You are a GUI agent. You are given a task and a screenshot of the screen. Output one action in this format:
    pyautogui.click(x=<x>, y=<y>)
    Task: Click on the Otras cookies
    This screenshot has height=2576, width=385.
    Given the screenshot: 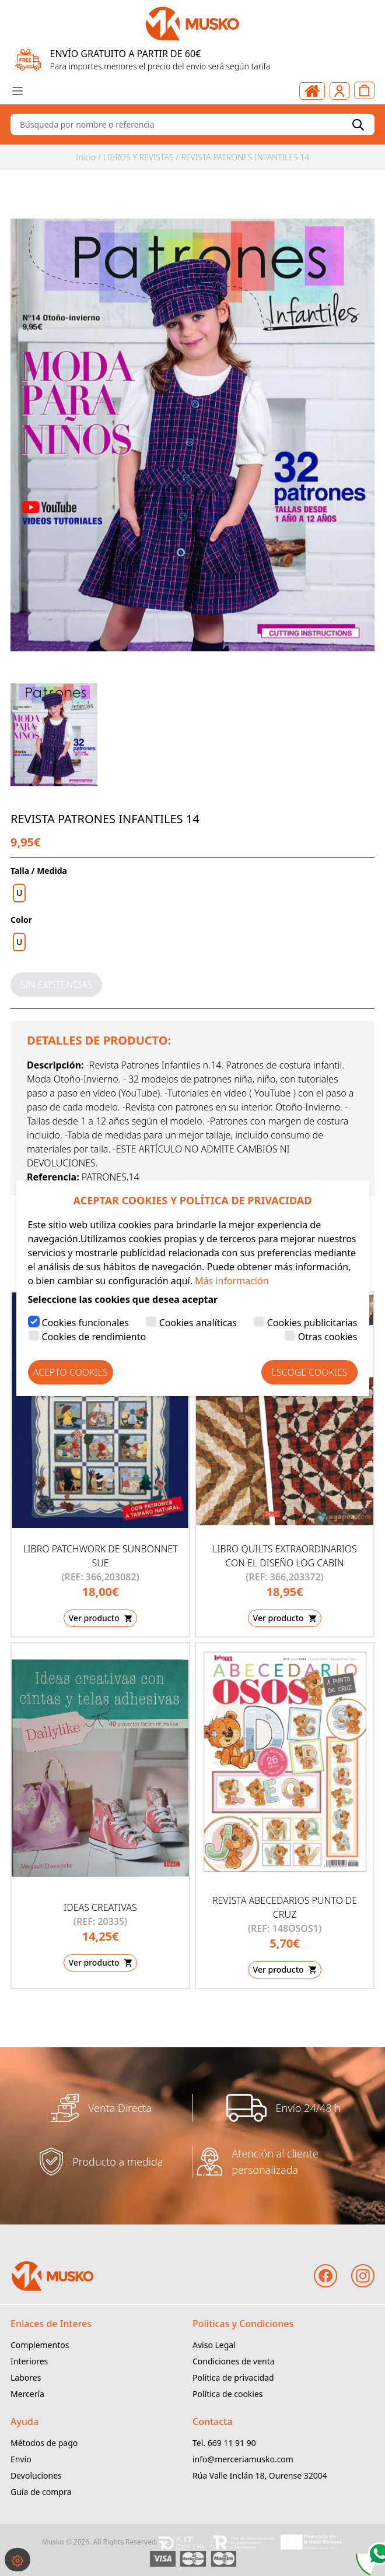 What is the action you would take?
    pyautogui.click(x=328, y=1336)
    